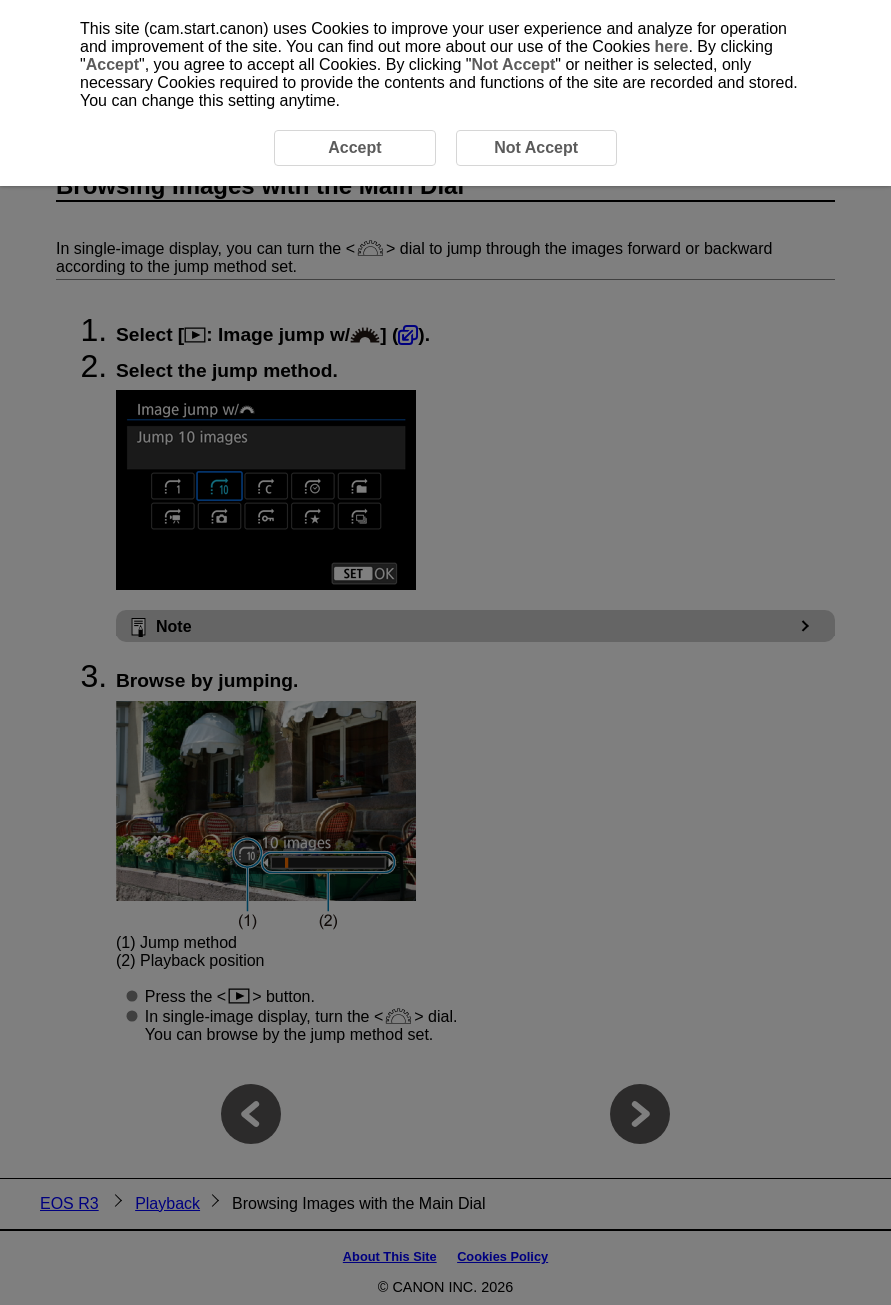  I want to click on Not Accept, so click(513, 64).